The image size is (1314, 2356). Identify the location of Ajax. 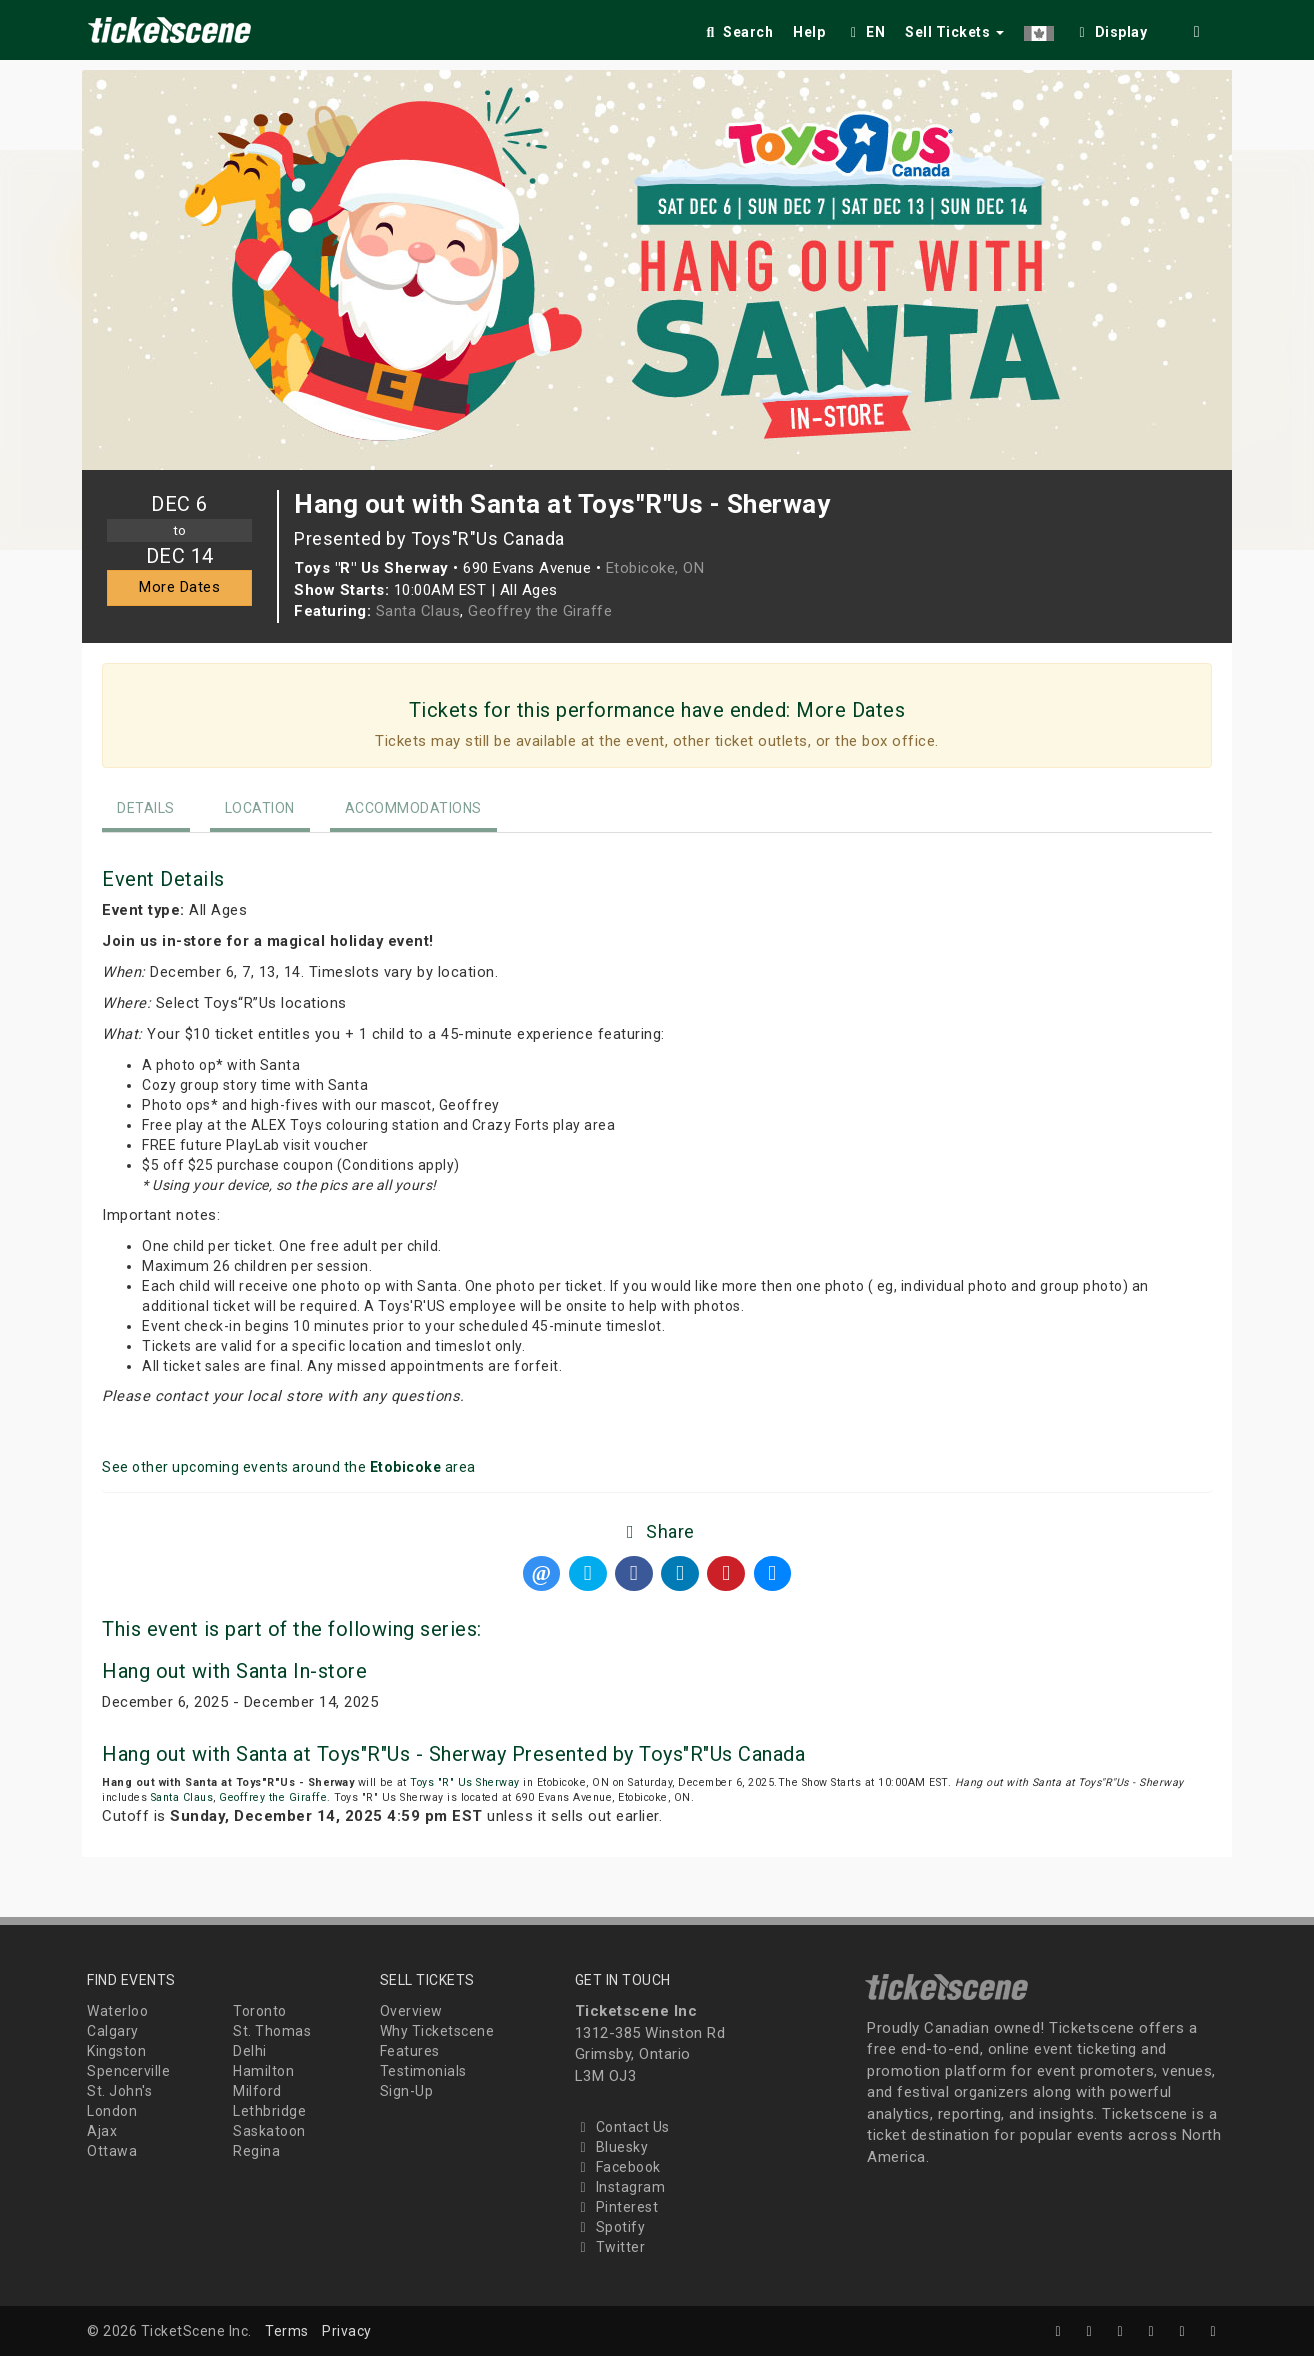
(102, 2131).